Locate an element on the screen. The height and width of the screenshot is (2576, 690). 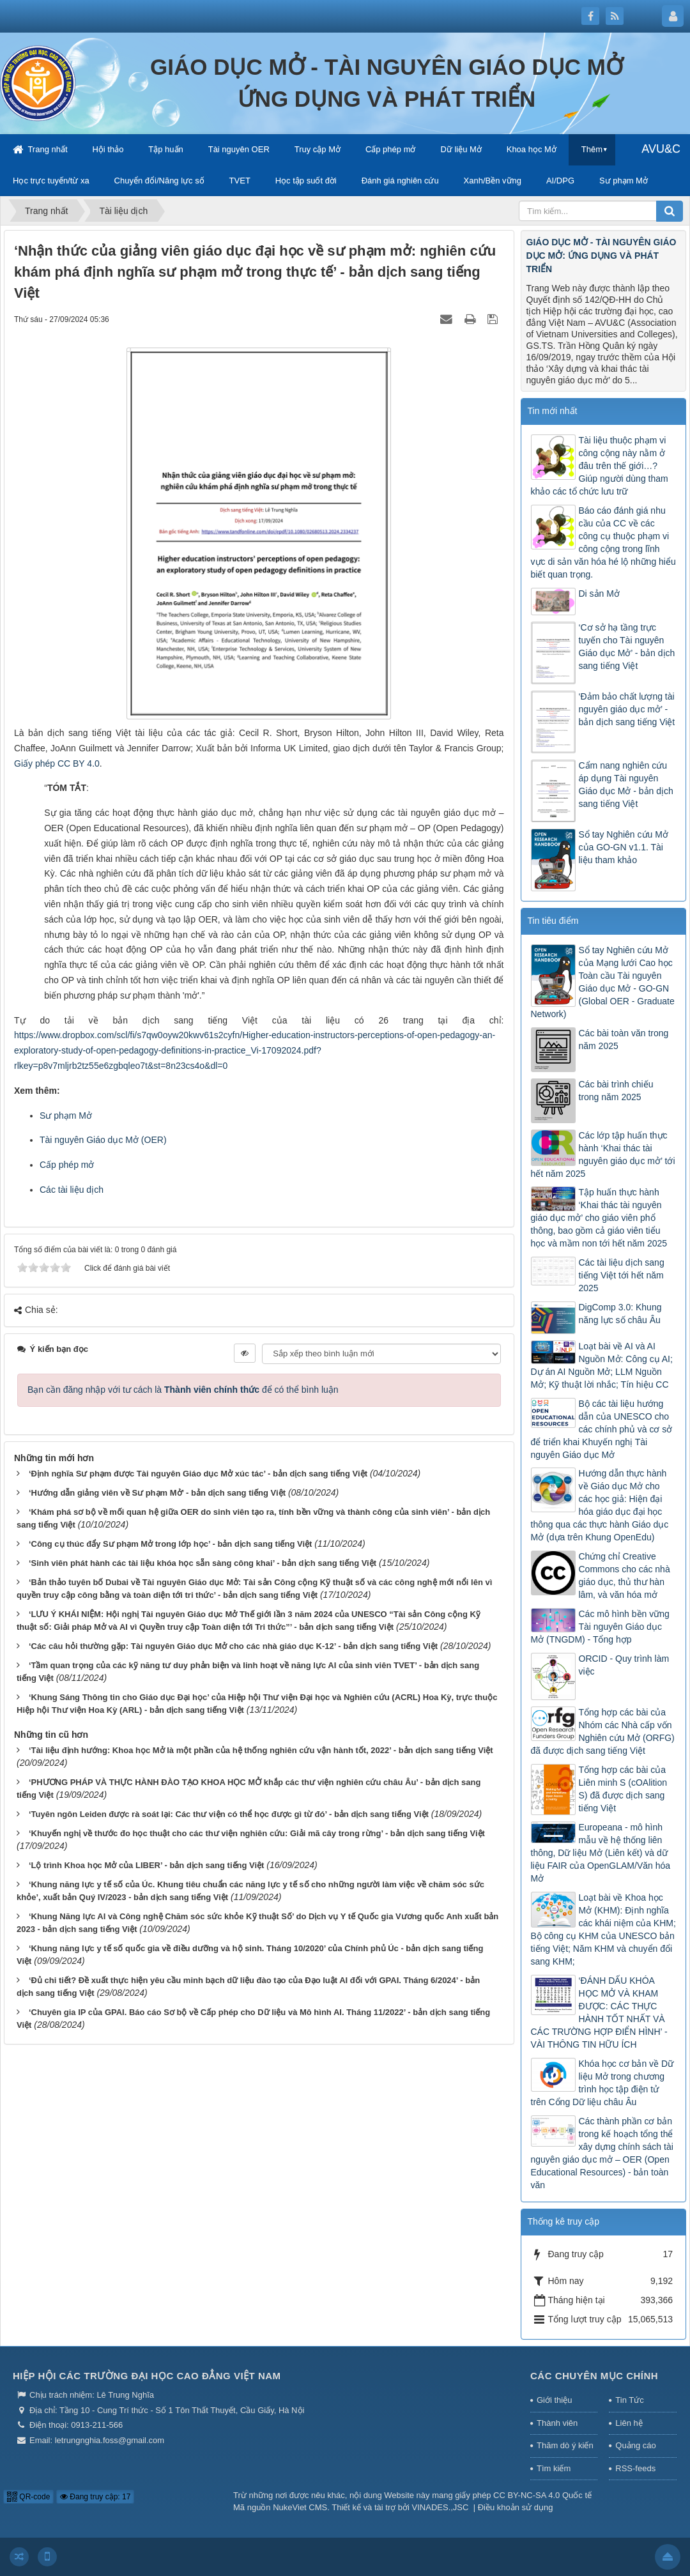
Di sản Mở is located at coordinates (599, 593).